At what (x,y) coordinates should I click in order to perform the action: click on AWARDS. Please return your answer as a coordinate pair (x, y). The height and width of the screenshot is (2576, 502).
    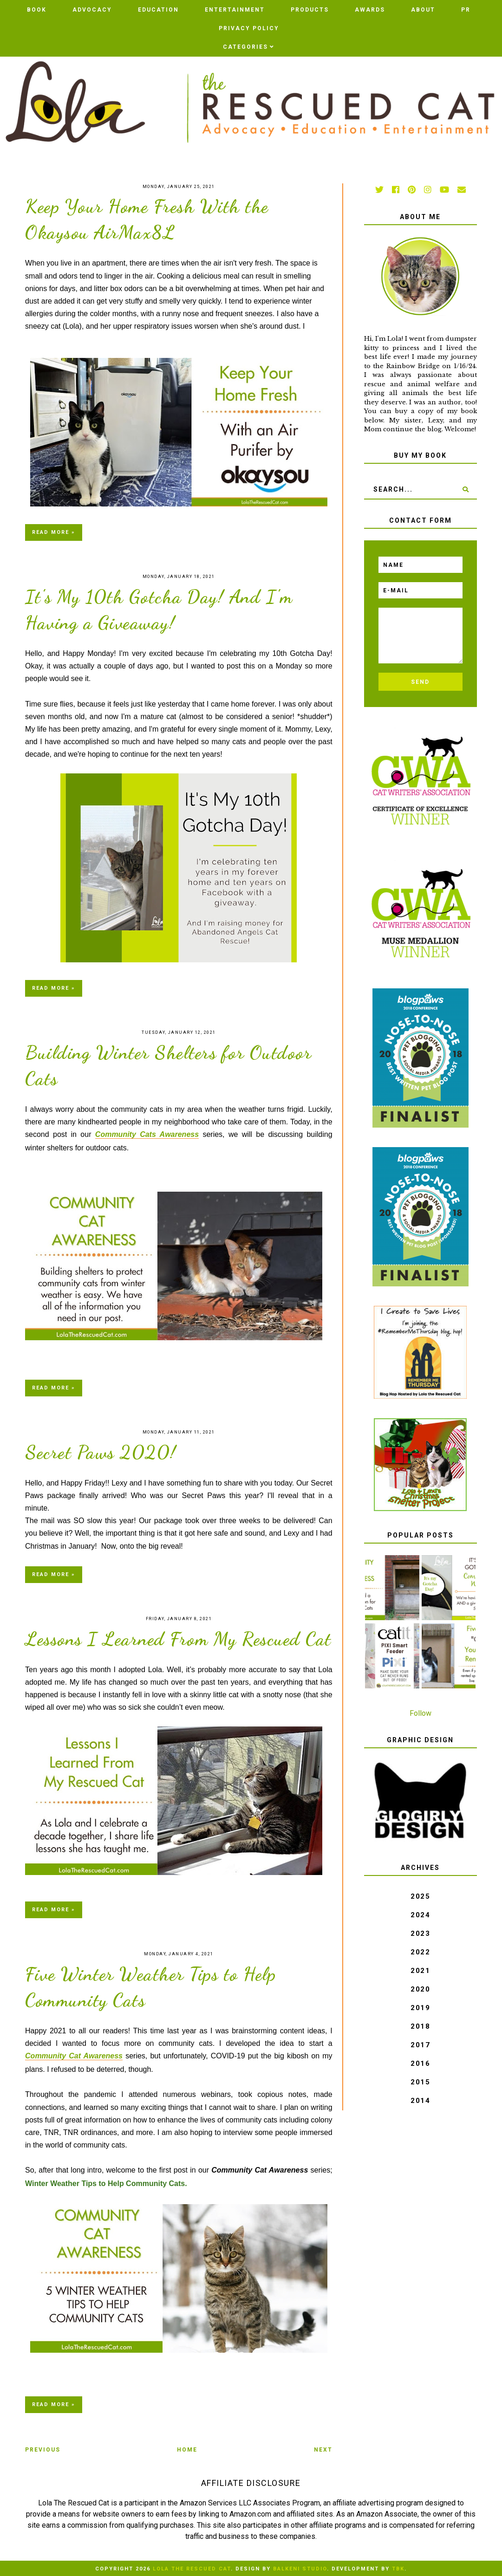
    Looking at the image, I should click on (370, 9).